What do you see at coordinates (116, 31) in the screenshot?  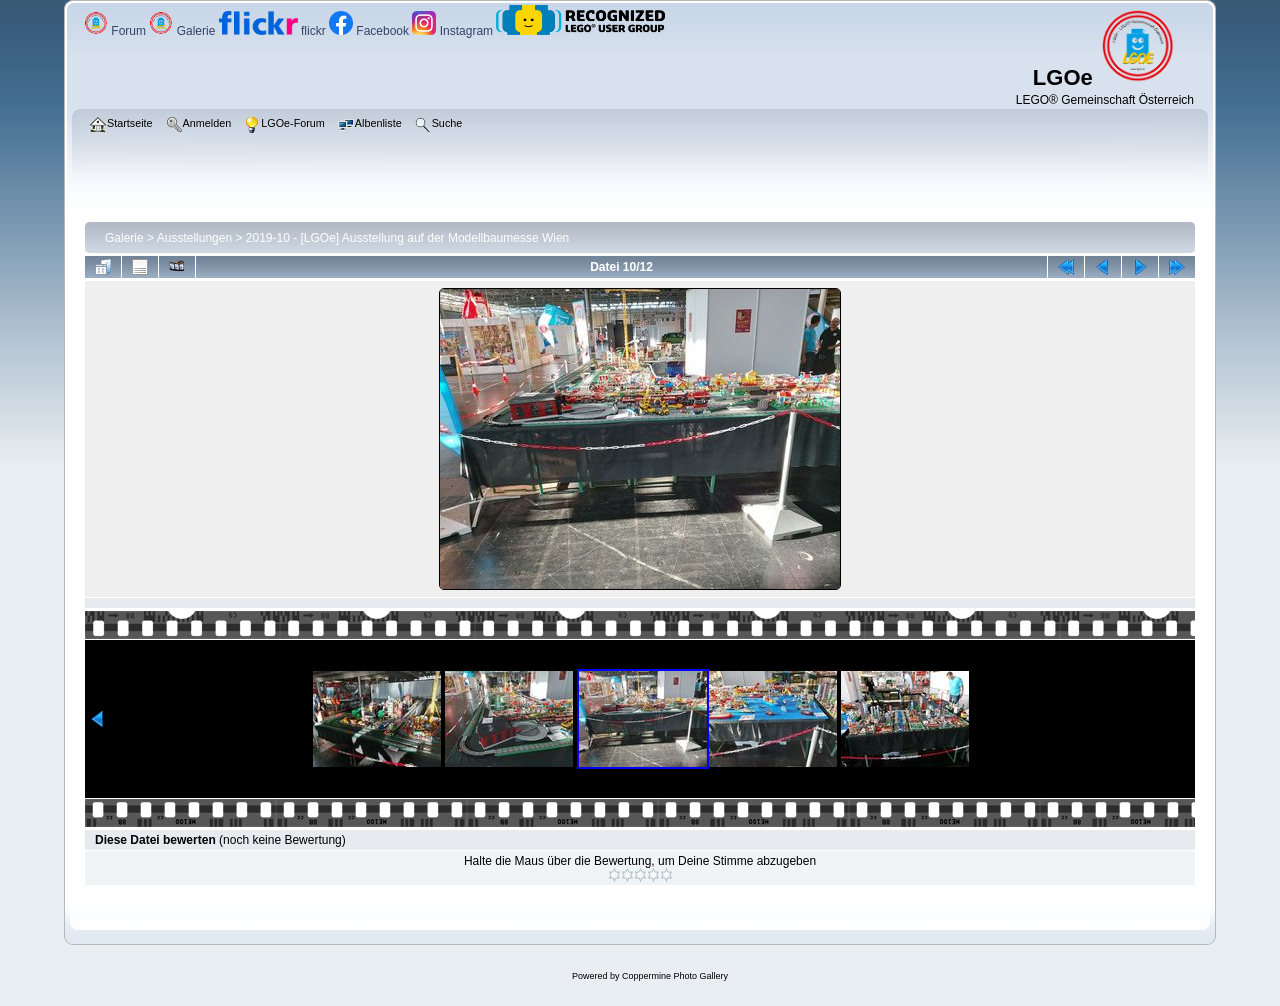 I see `Forum` at bounding box center [116, 31].